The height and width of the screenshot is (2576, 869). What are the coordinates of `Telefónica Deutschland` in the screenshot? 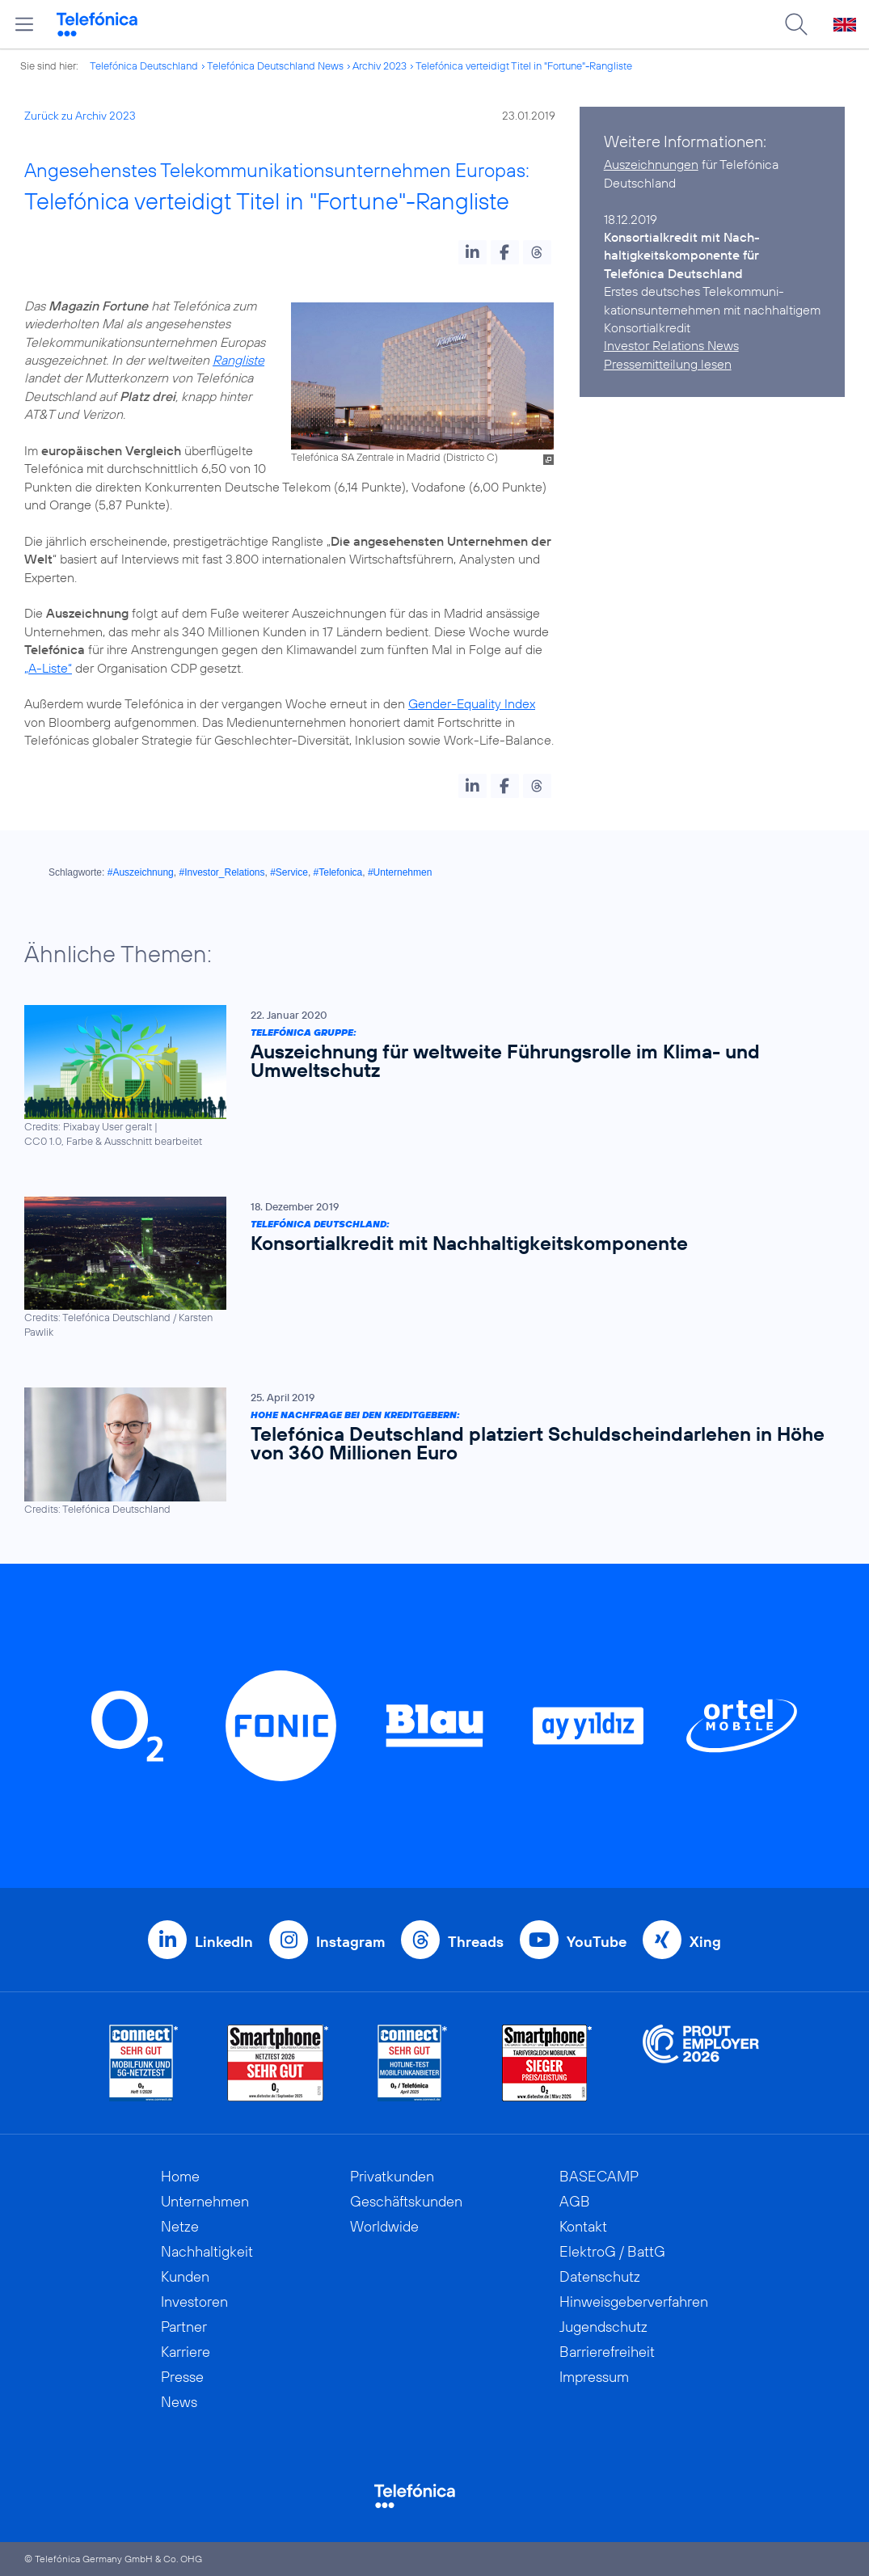 It's located at (144, 65).